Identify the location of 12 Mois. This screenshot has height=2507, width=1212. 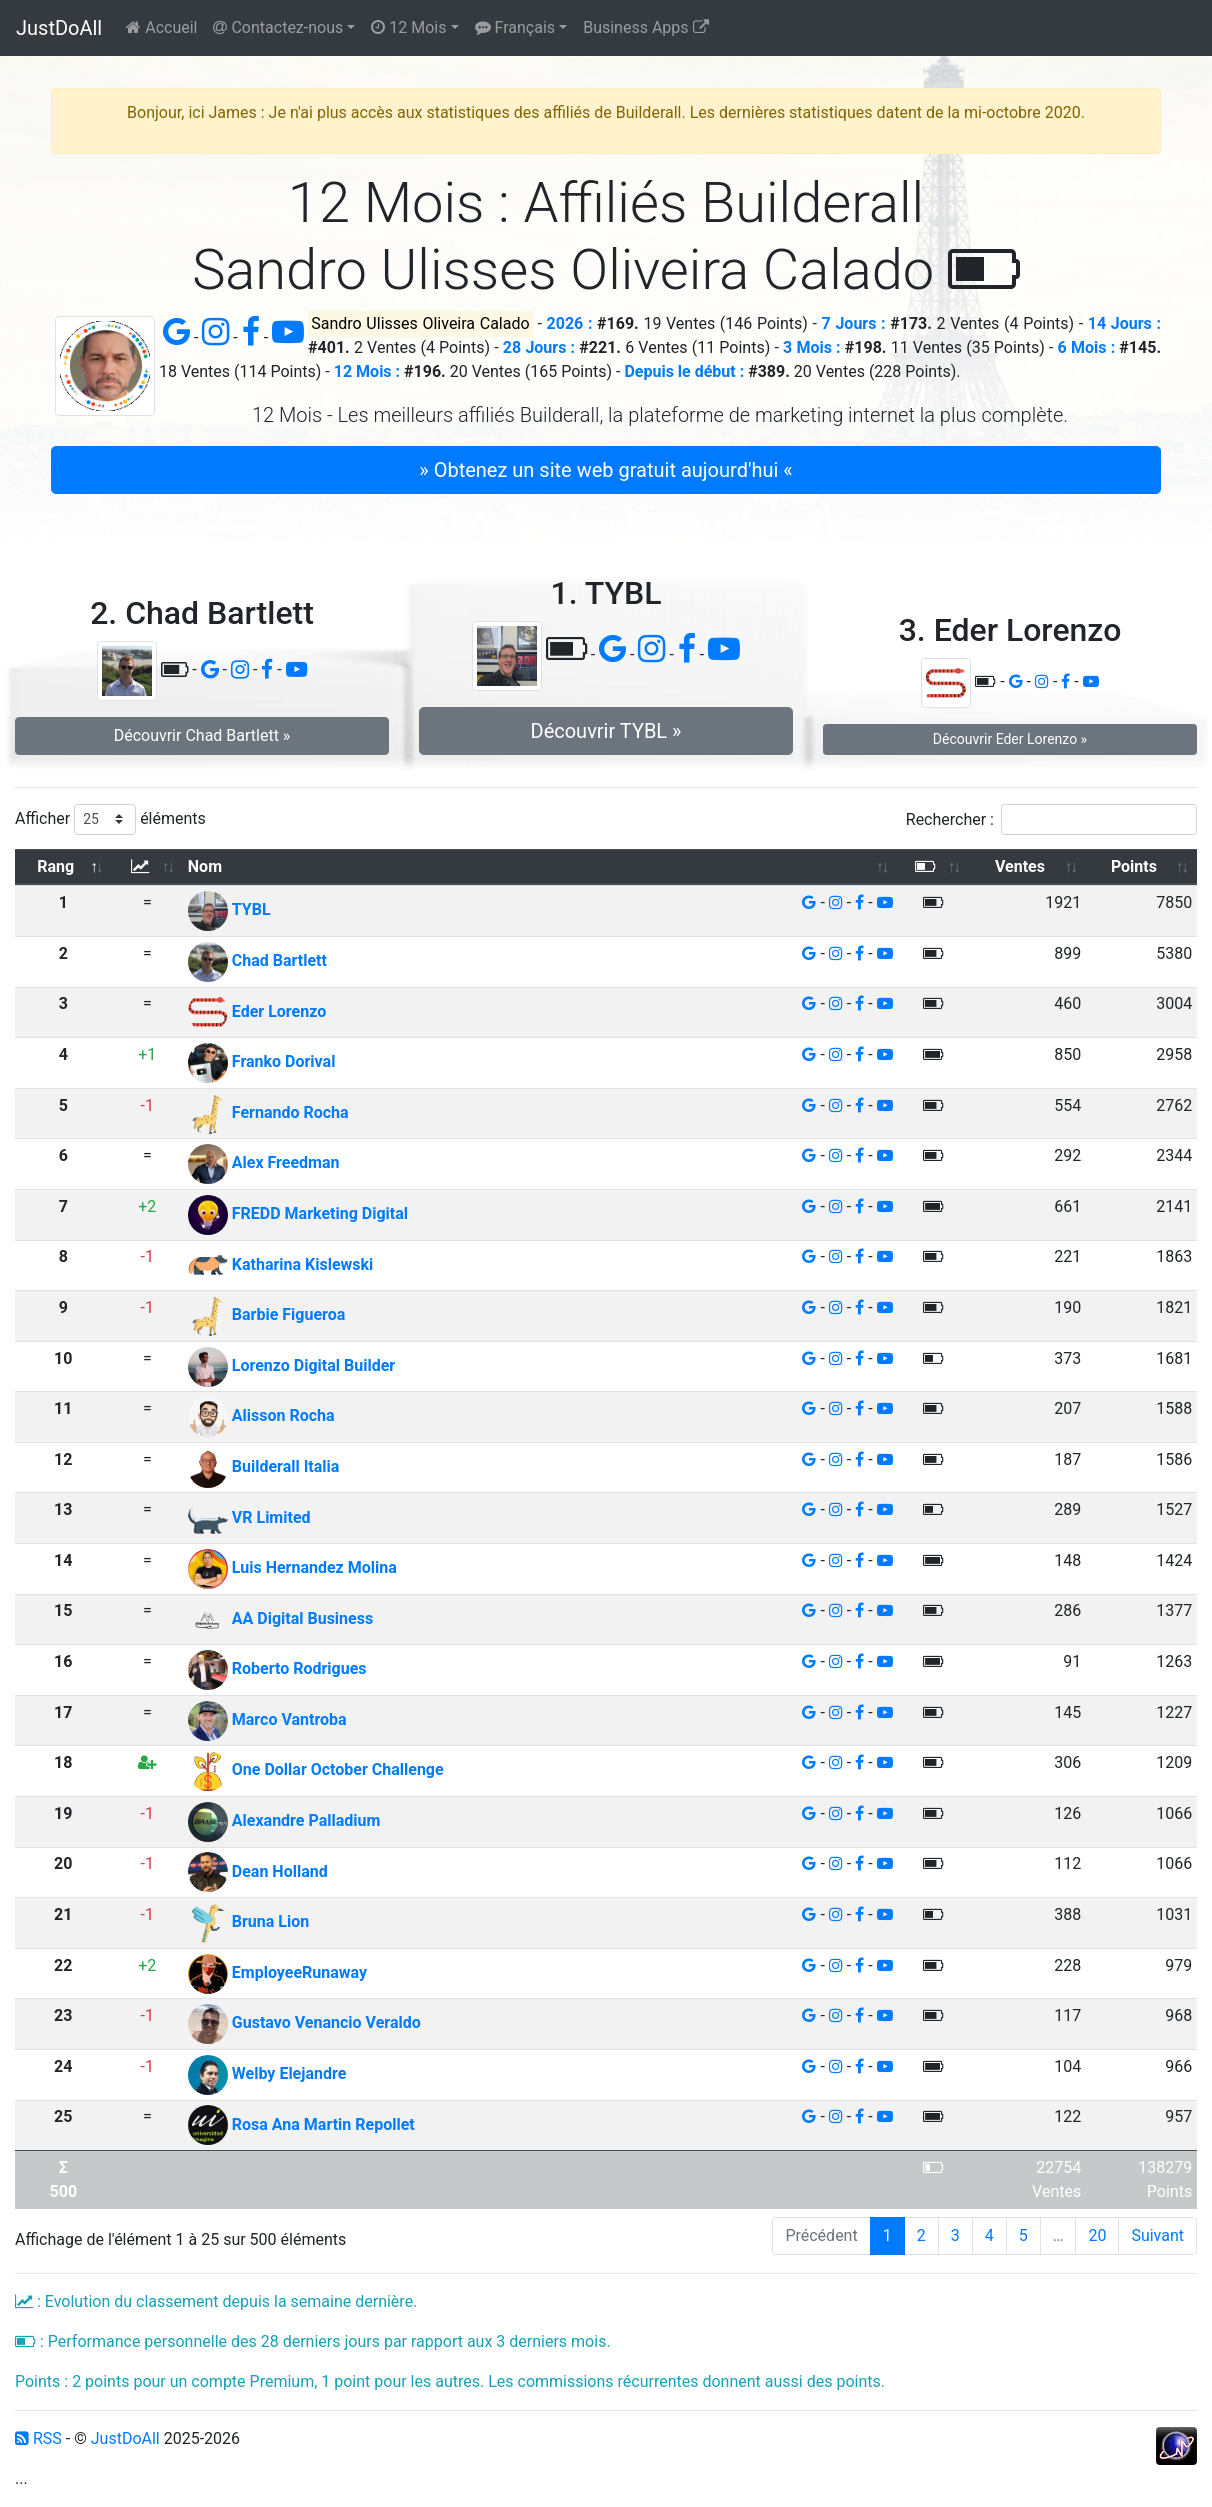
(408, 27).